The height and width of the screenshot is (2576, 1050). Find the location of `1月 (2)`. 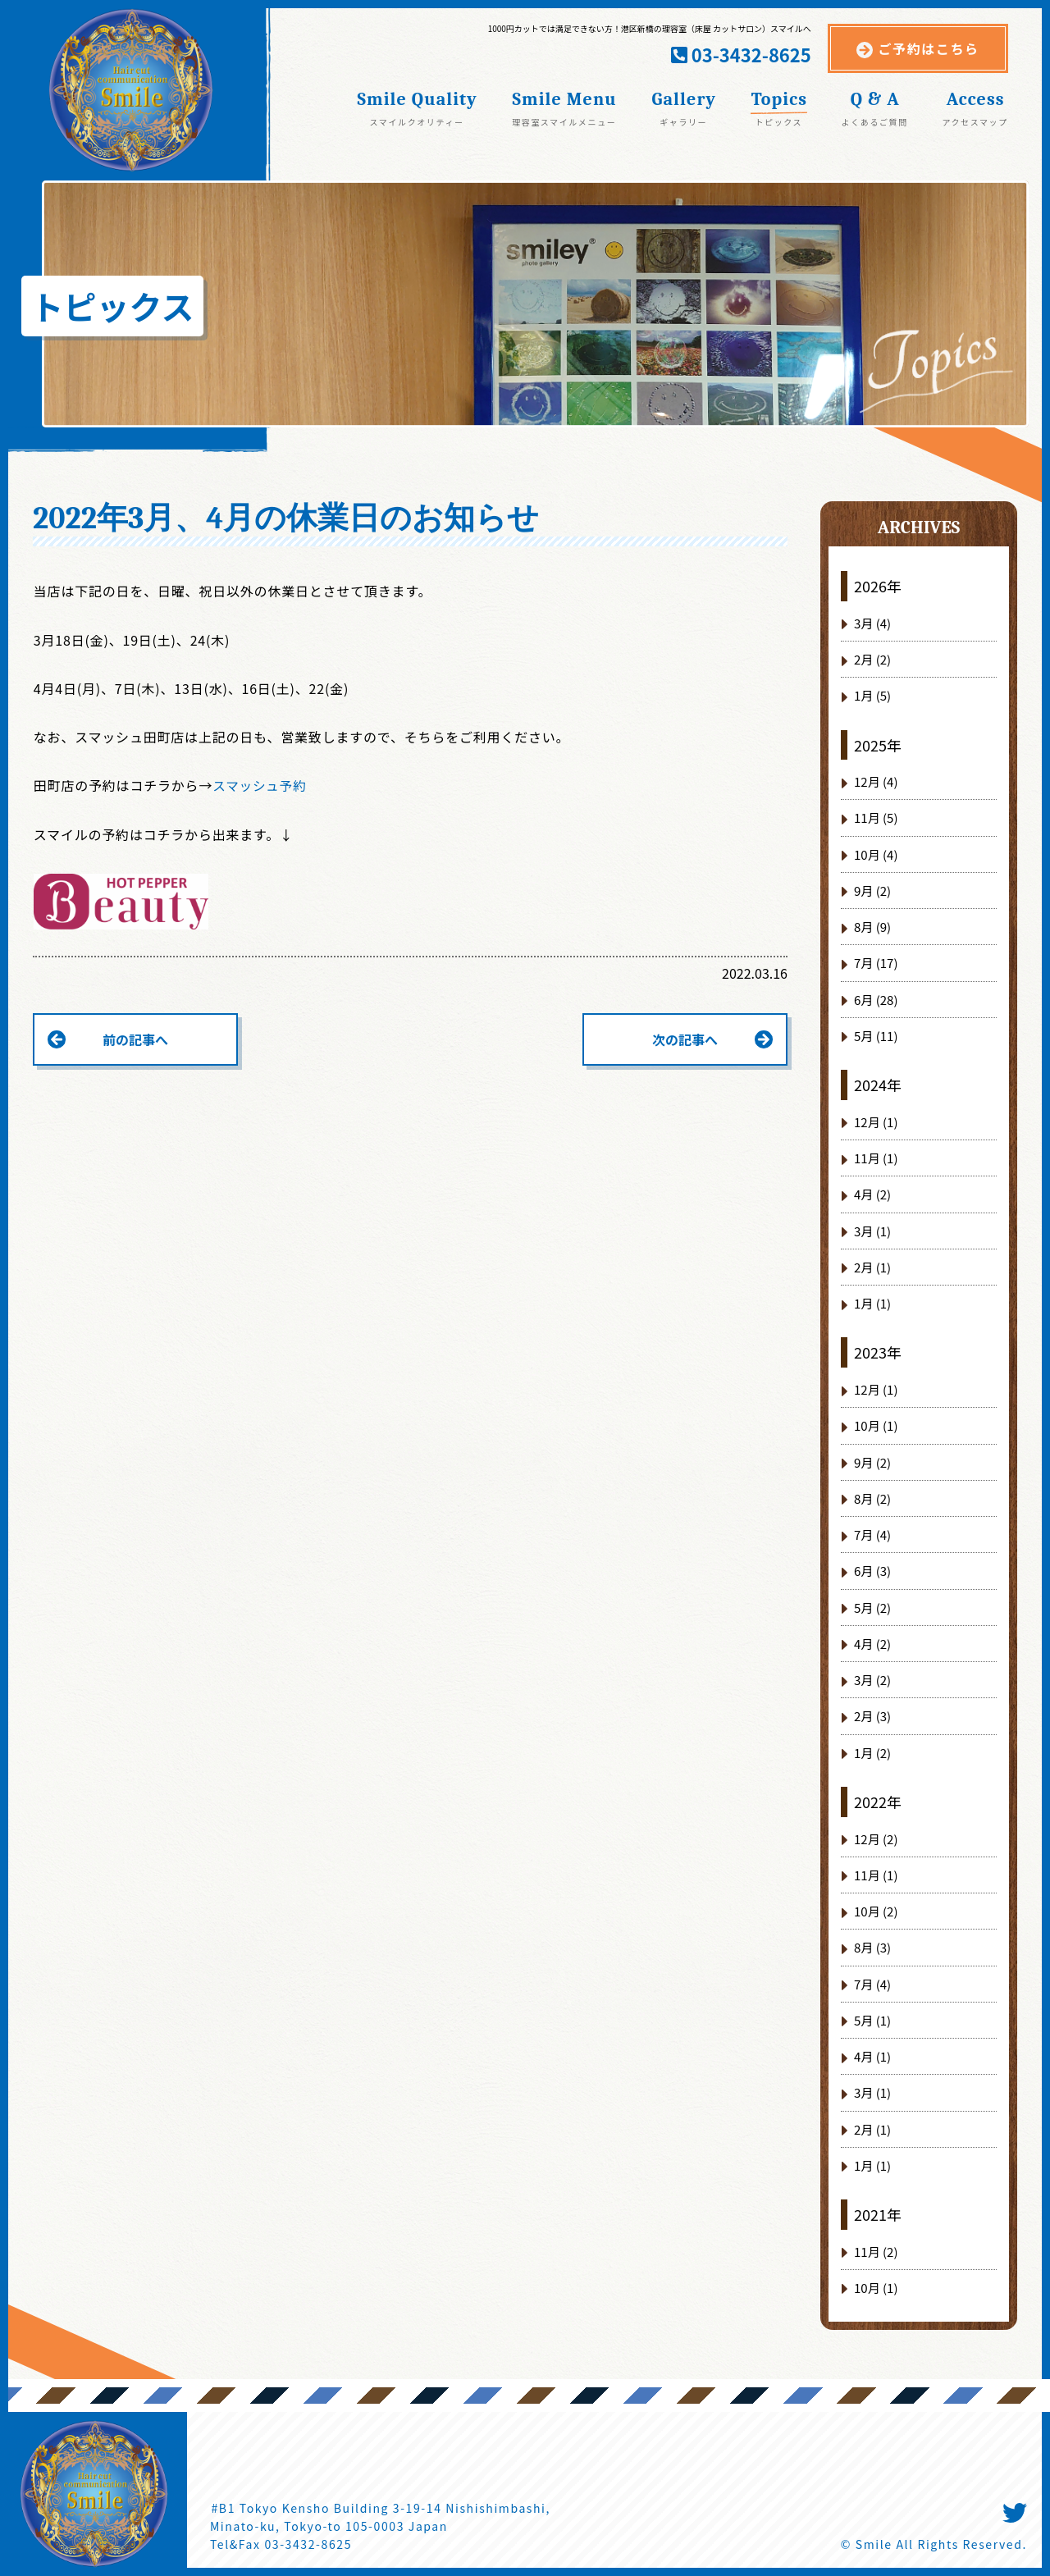

1月 (2) is located at coordinates (872, 1752).